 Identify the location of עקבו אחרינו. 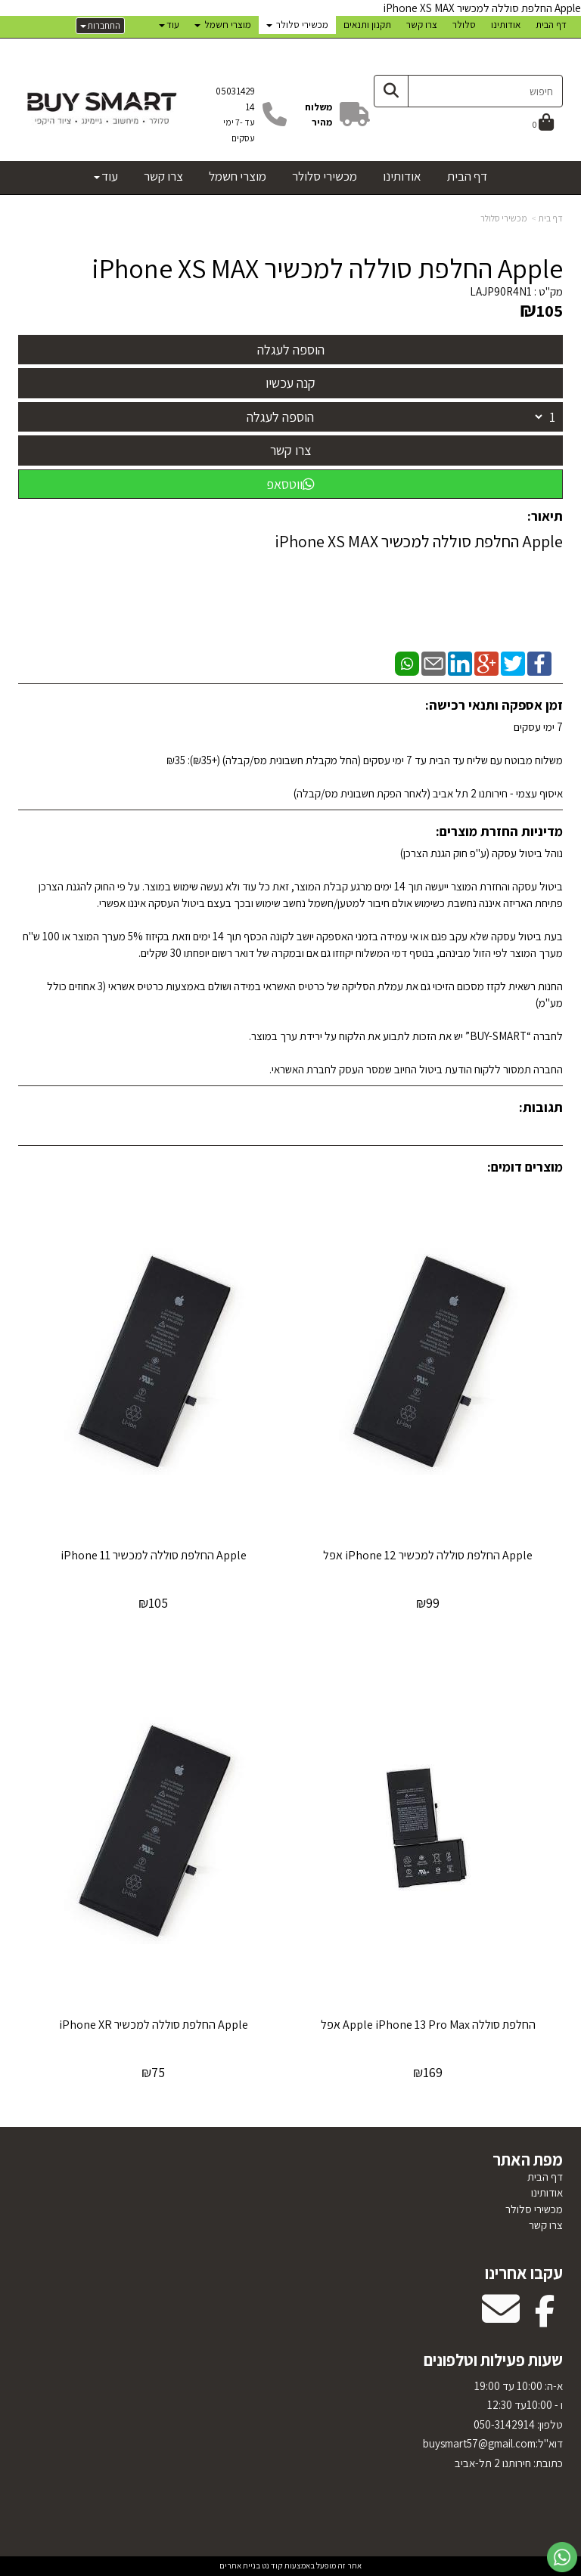
(524, 2273).